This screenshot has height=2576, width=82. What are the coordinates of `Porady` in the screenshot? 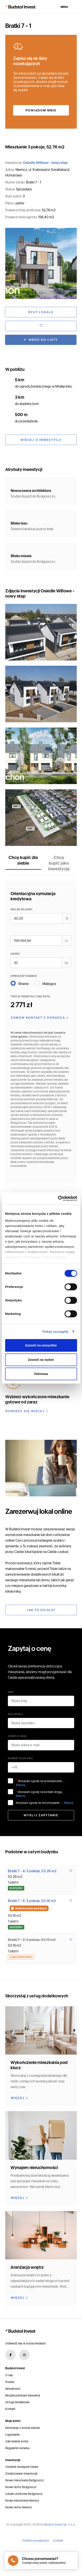 It's located at (9, 2399).